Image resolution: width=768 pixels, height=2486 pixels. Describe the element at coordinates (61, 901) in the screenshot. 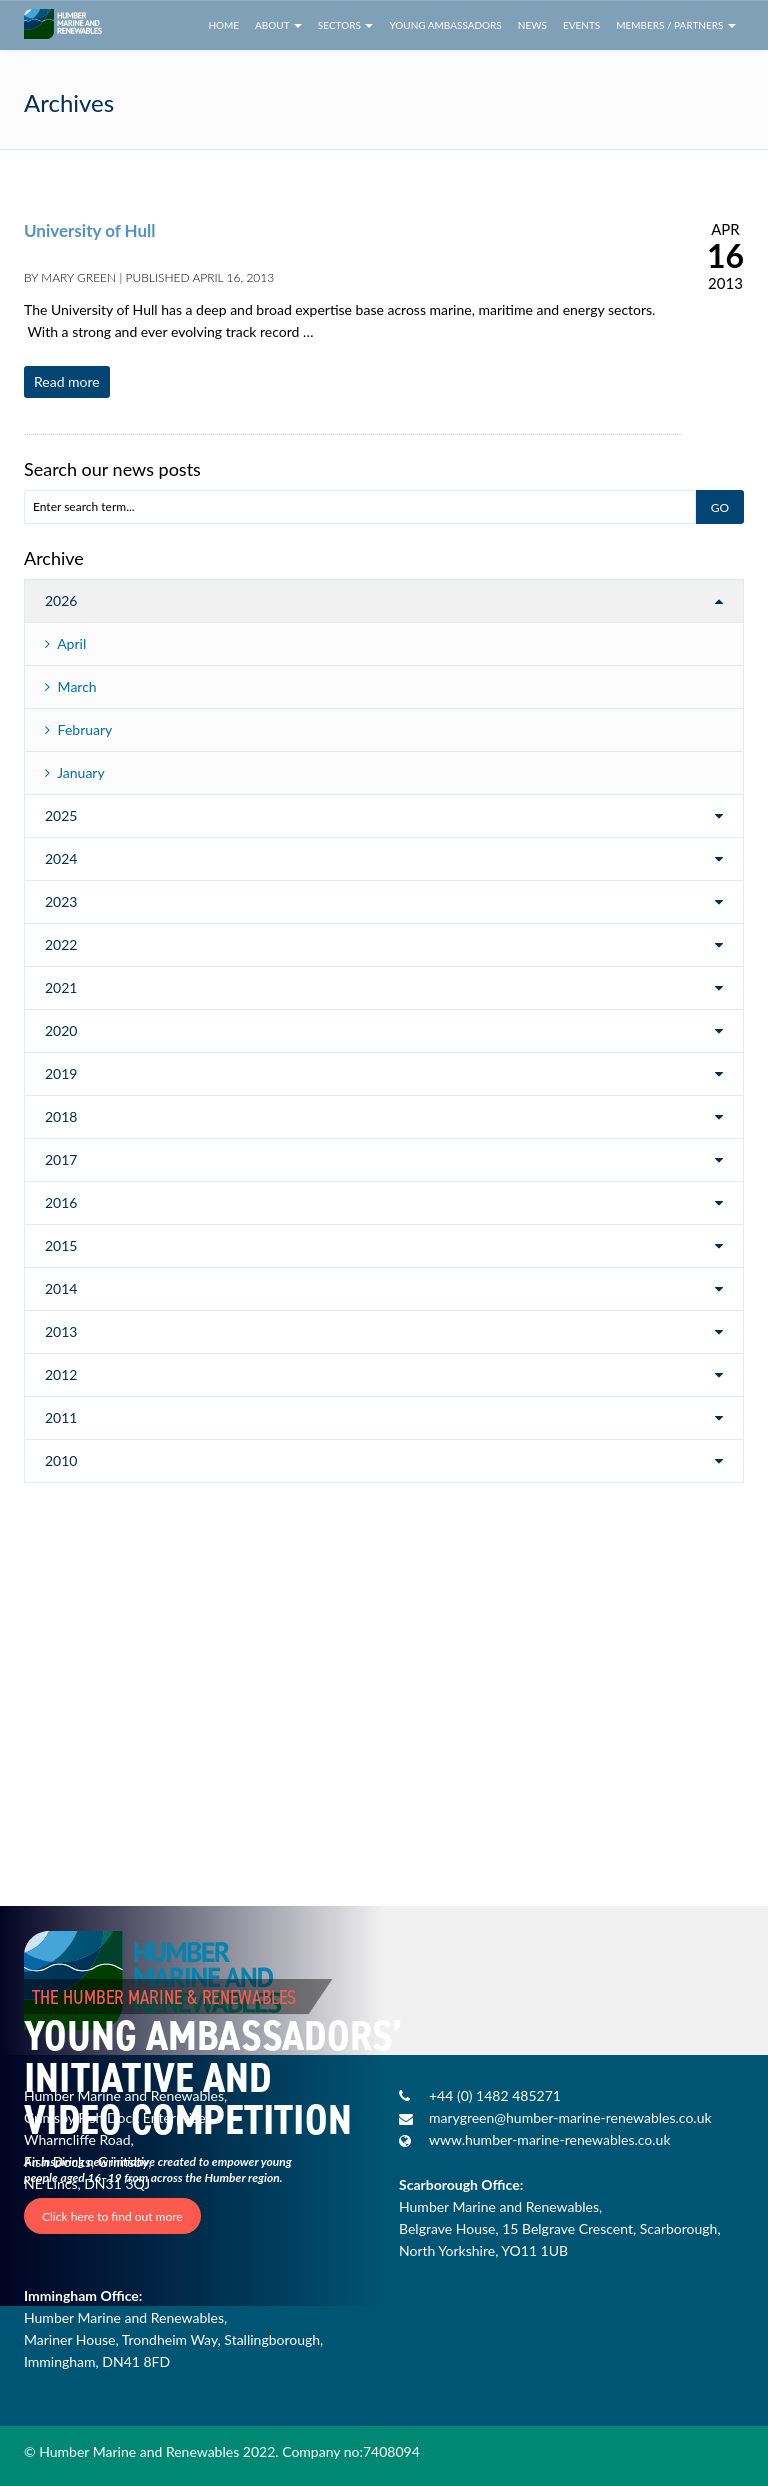

I see `2023` at that location.